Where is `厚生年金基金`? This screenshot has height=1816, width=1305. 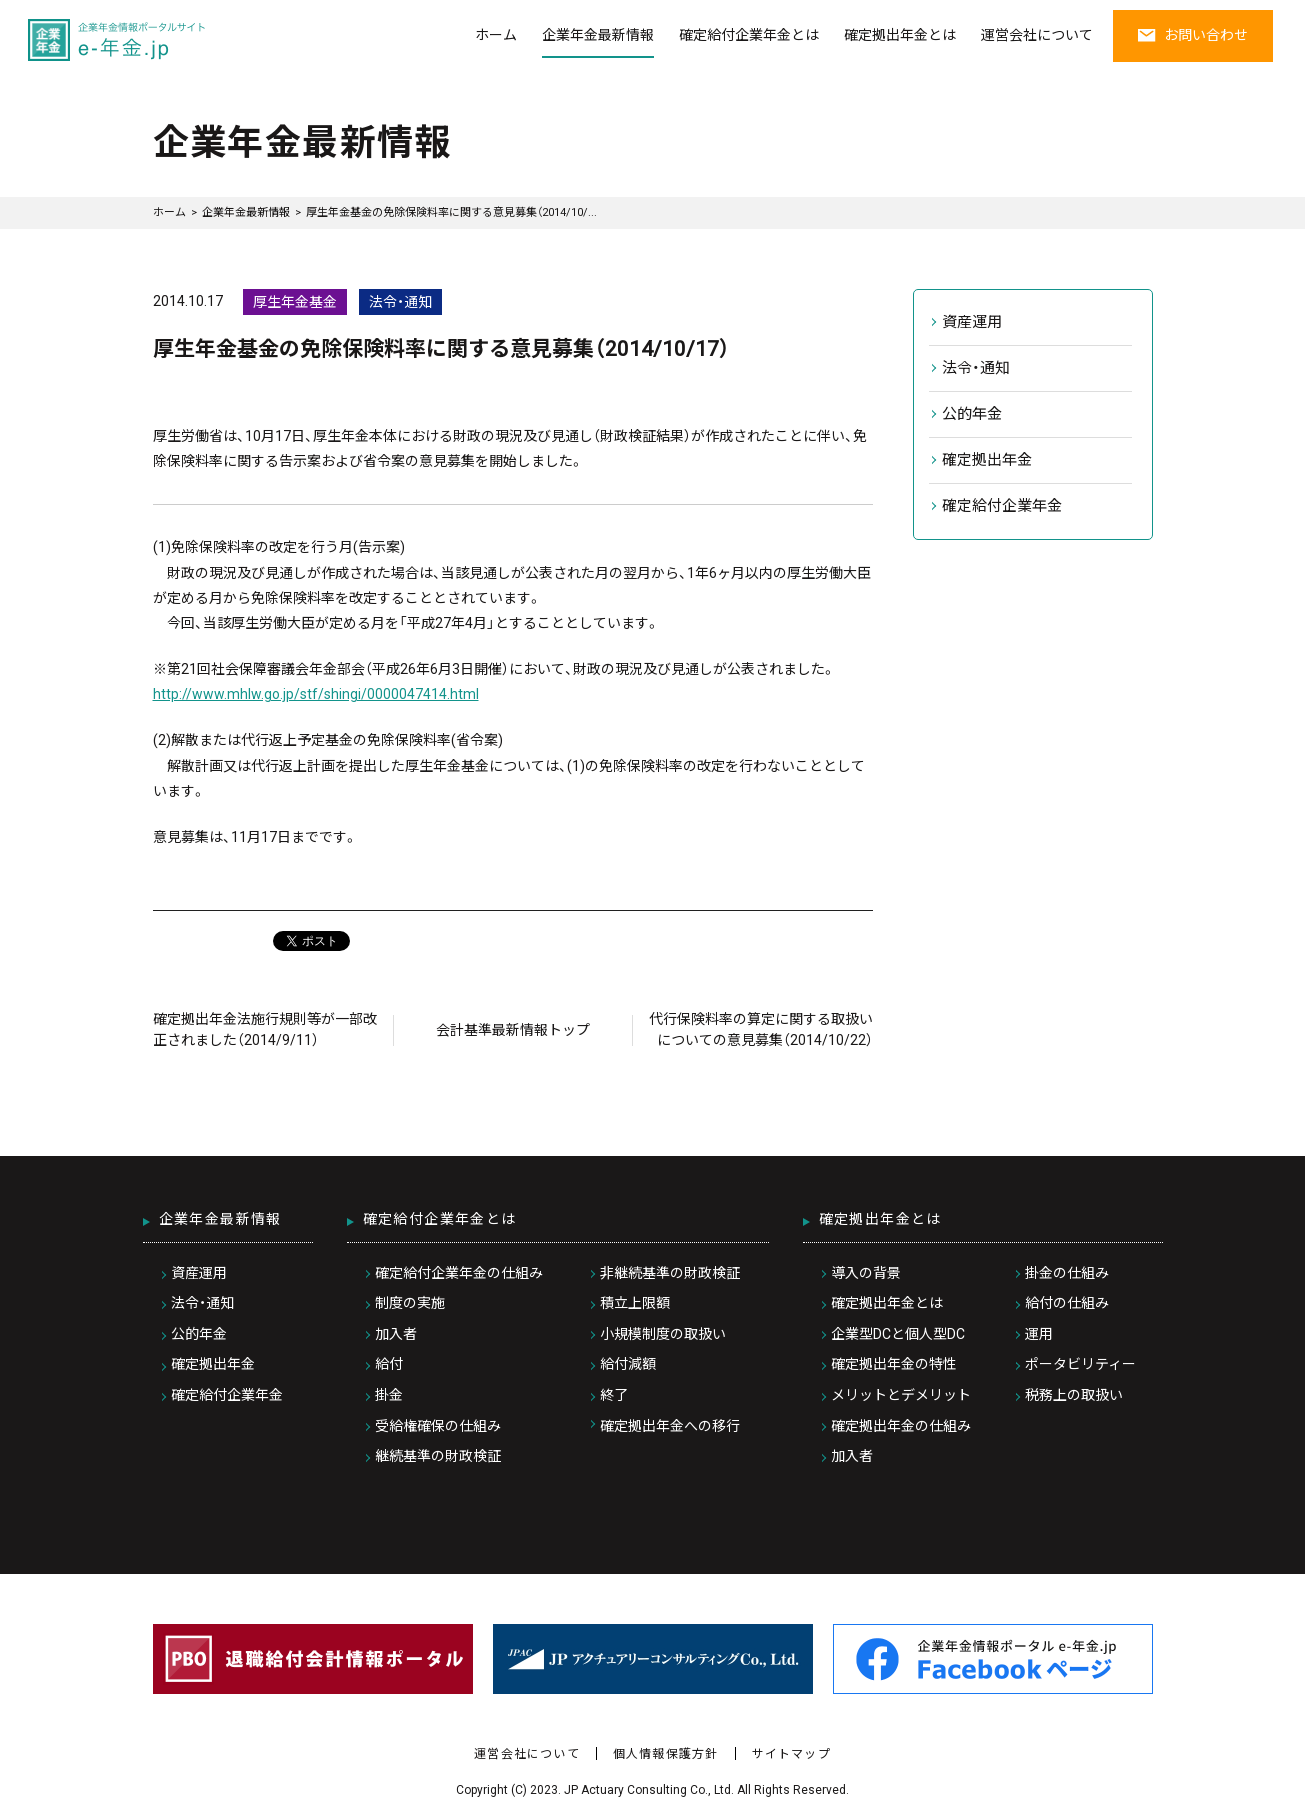 厚生年金基金 is located at coordinates (295, 302).